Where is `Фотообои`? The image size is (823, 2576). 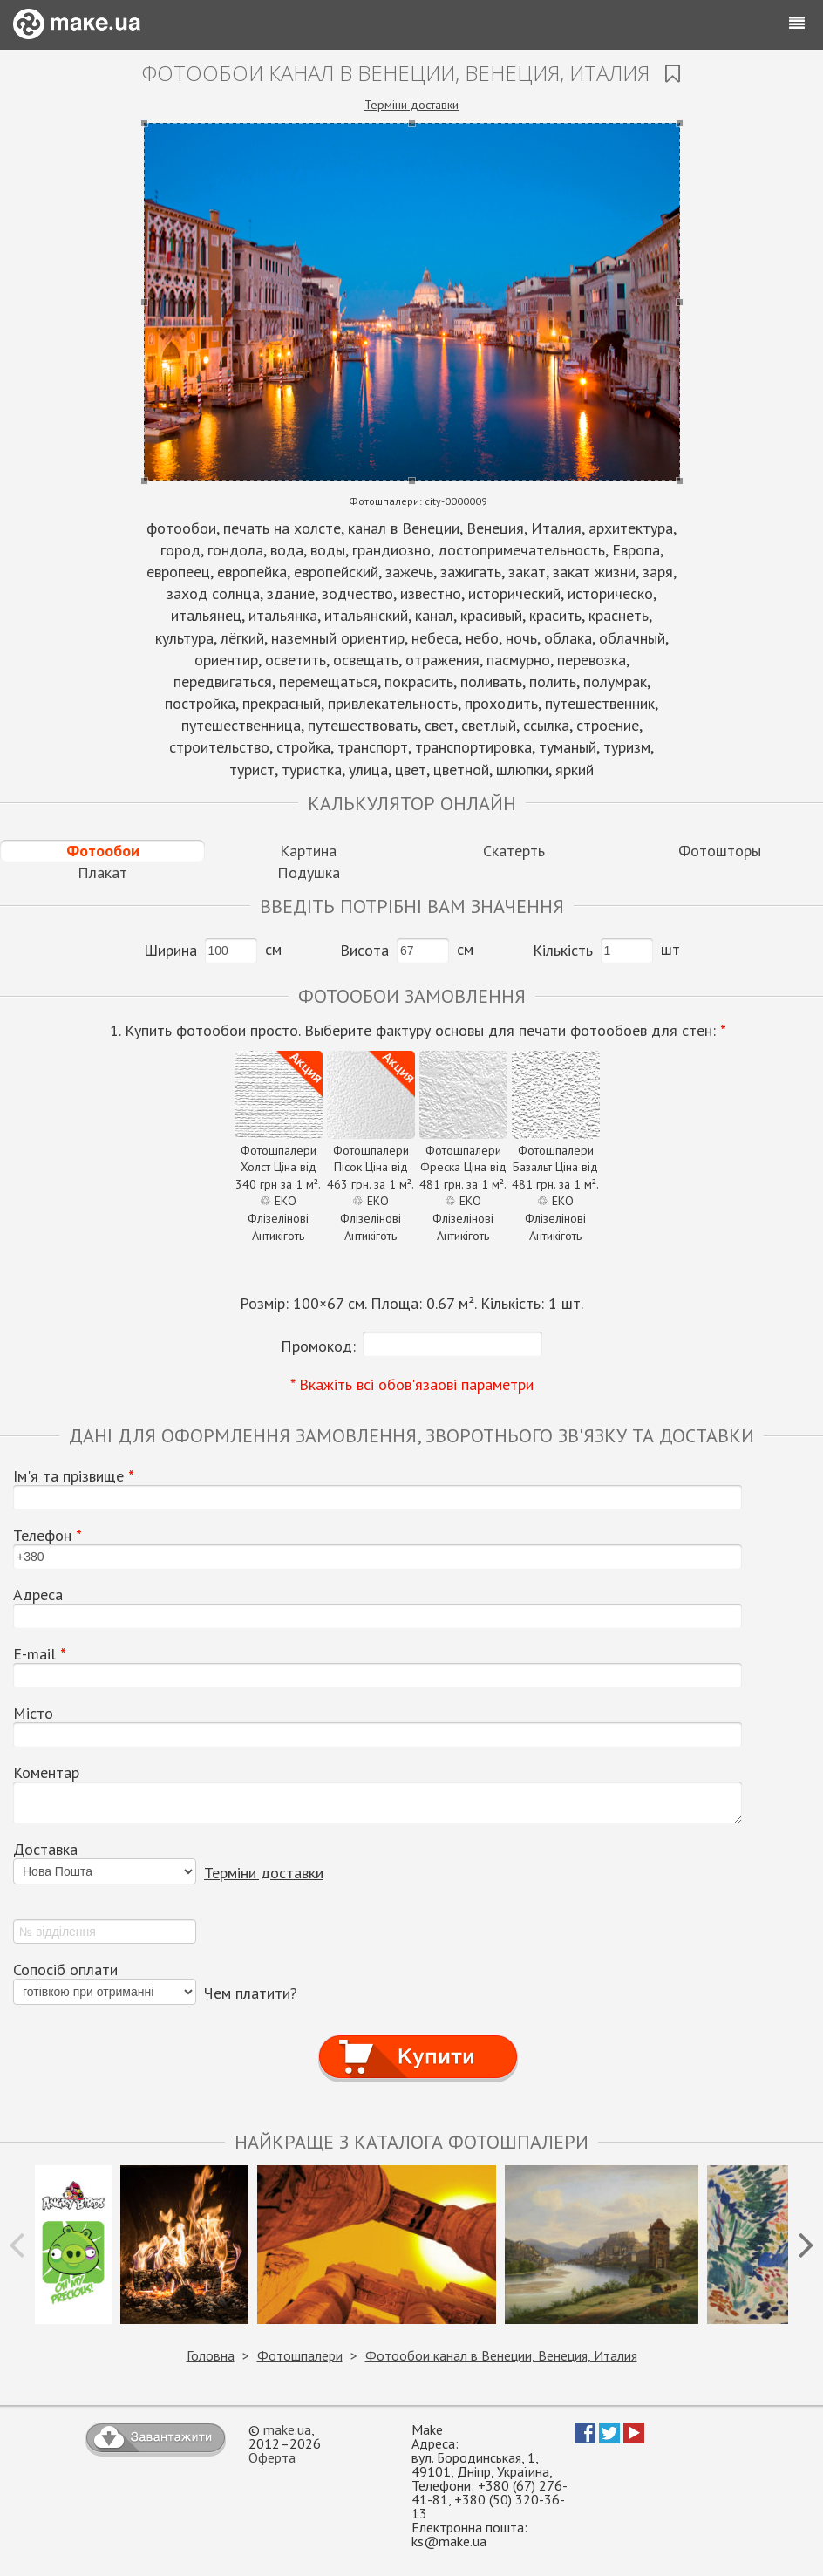
Фотообои is located at coordinates (102, 851).